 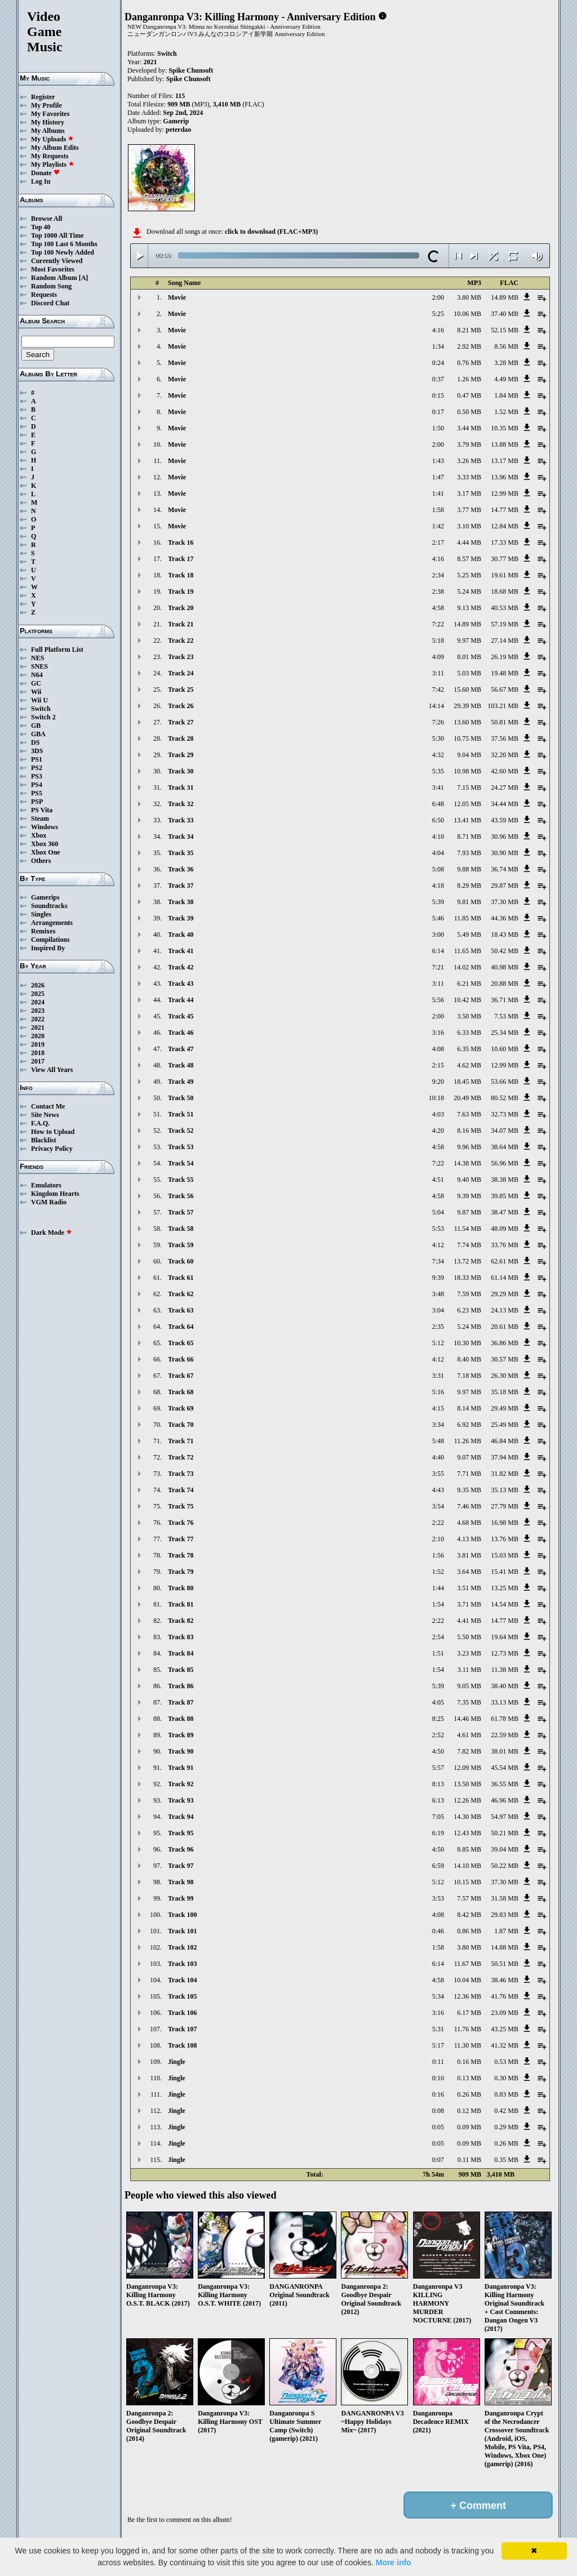 I want to click on 36.86 MB, so click(x=504, y=1343).